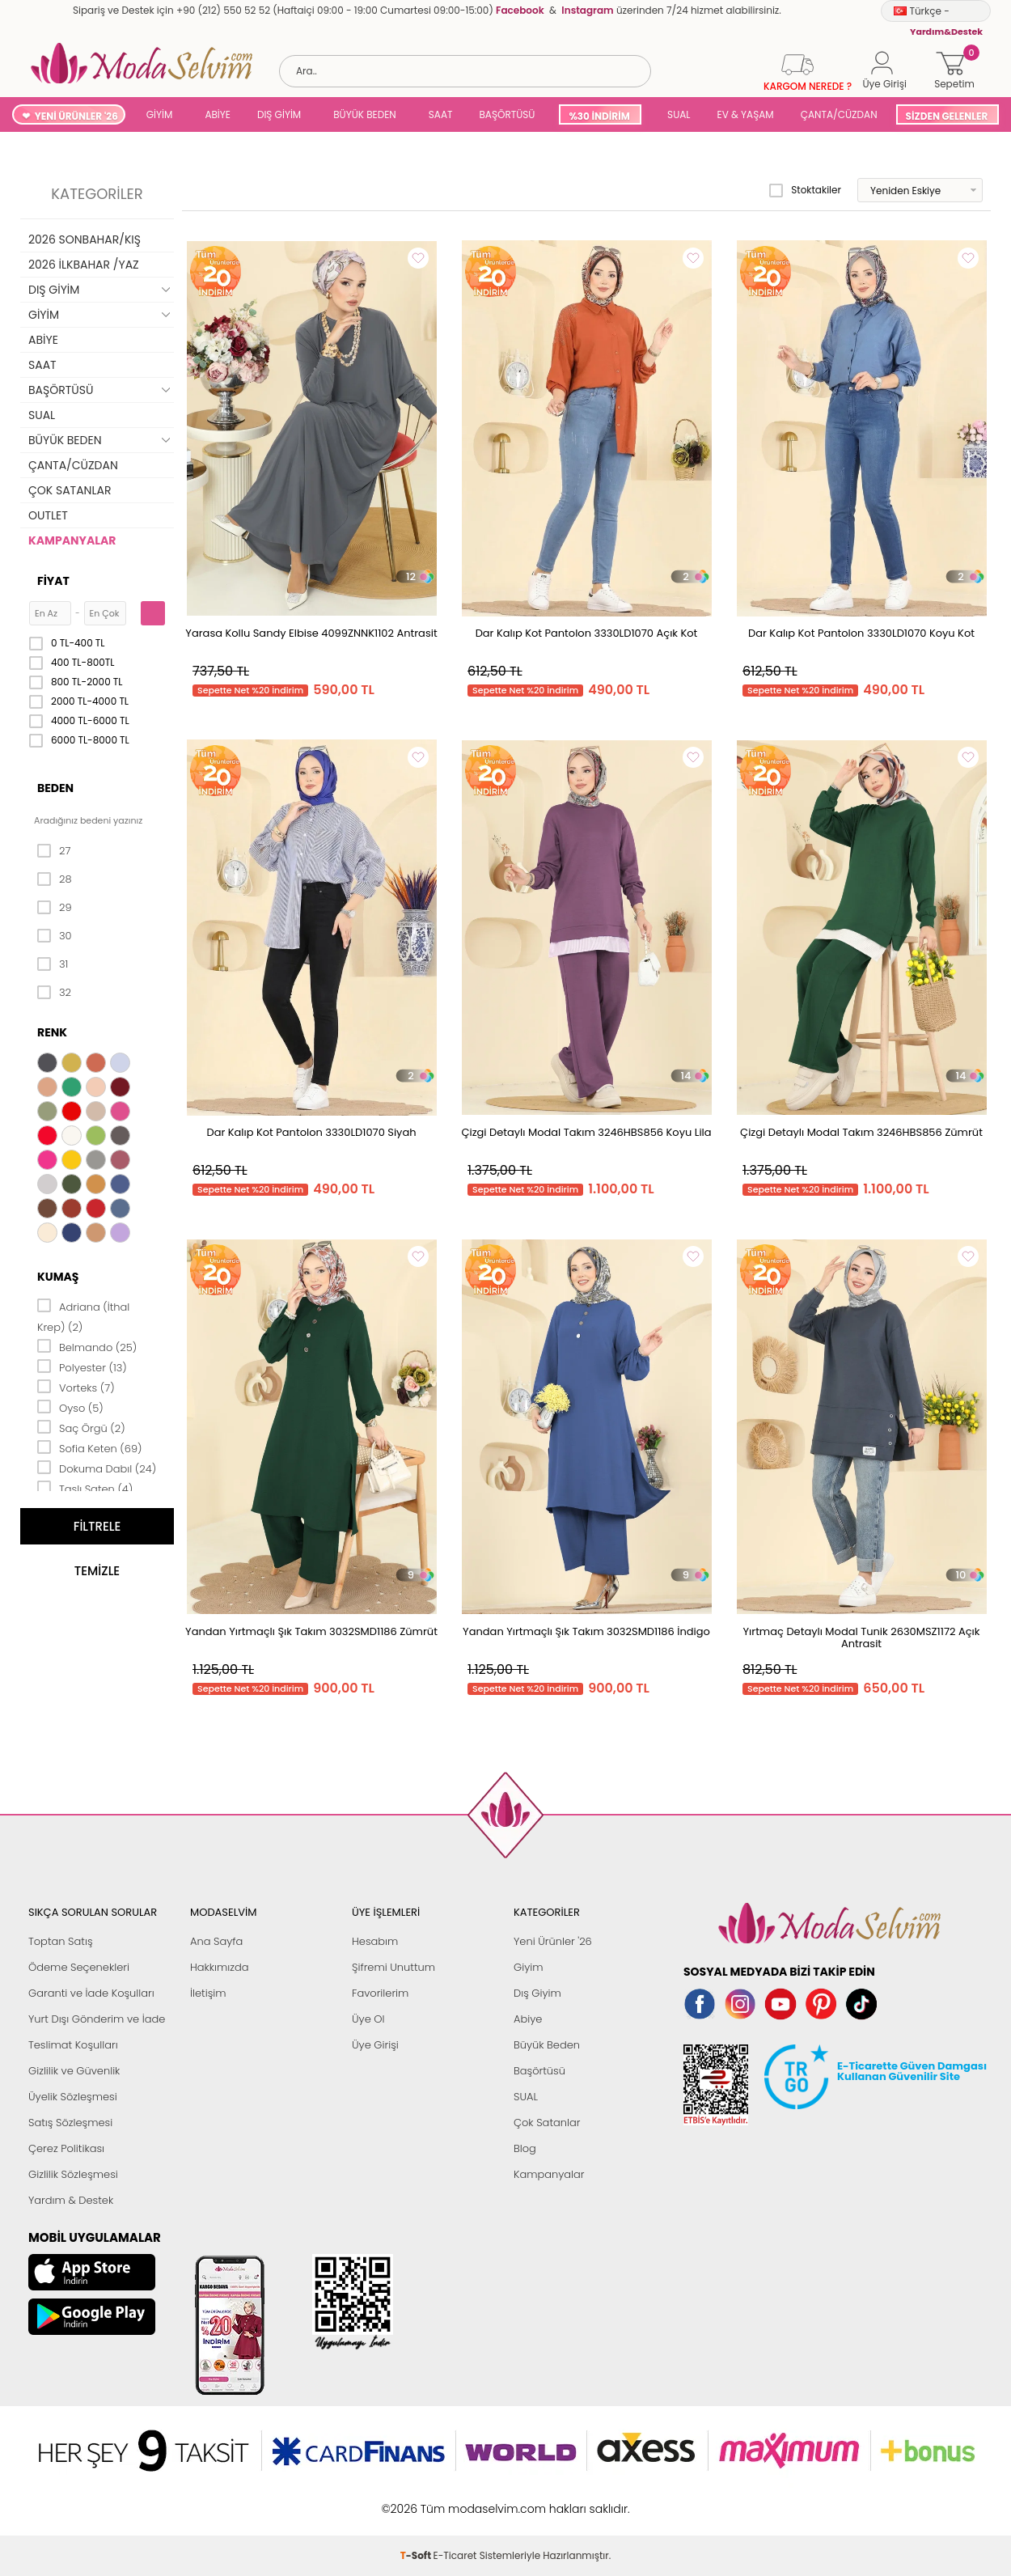 The height and width of the screenshot is (2576, 1011). Describe the element at coordinates (805, 190) in the screenshot. I see `Stoktakiler` at that location.